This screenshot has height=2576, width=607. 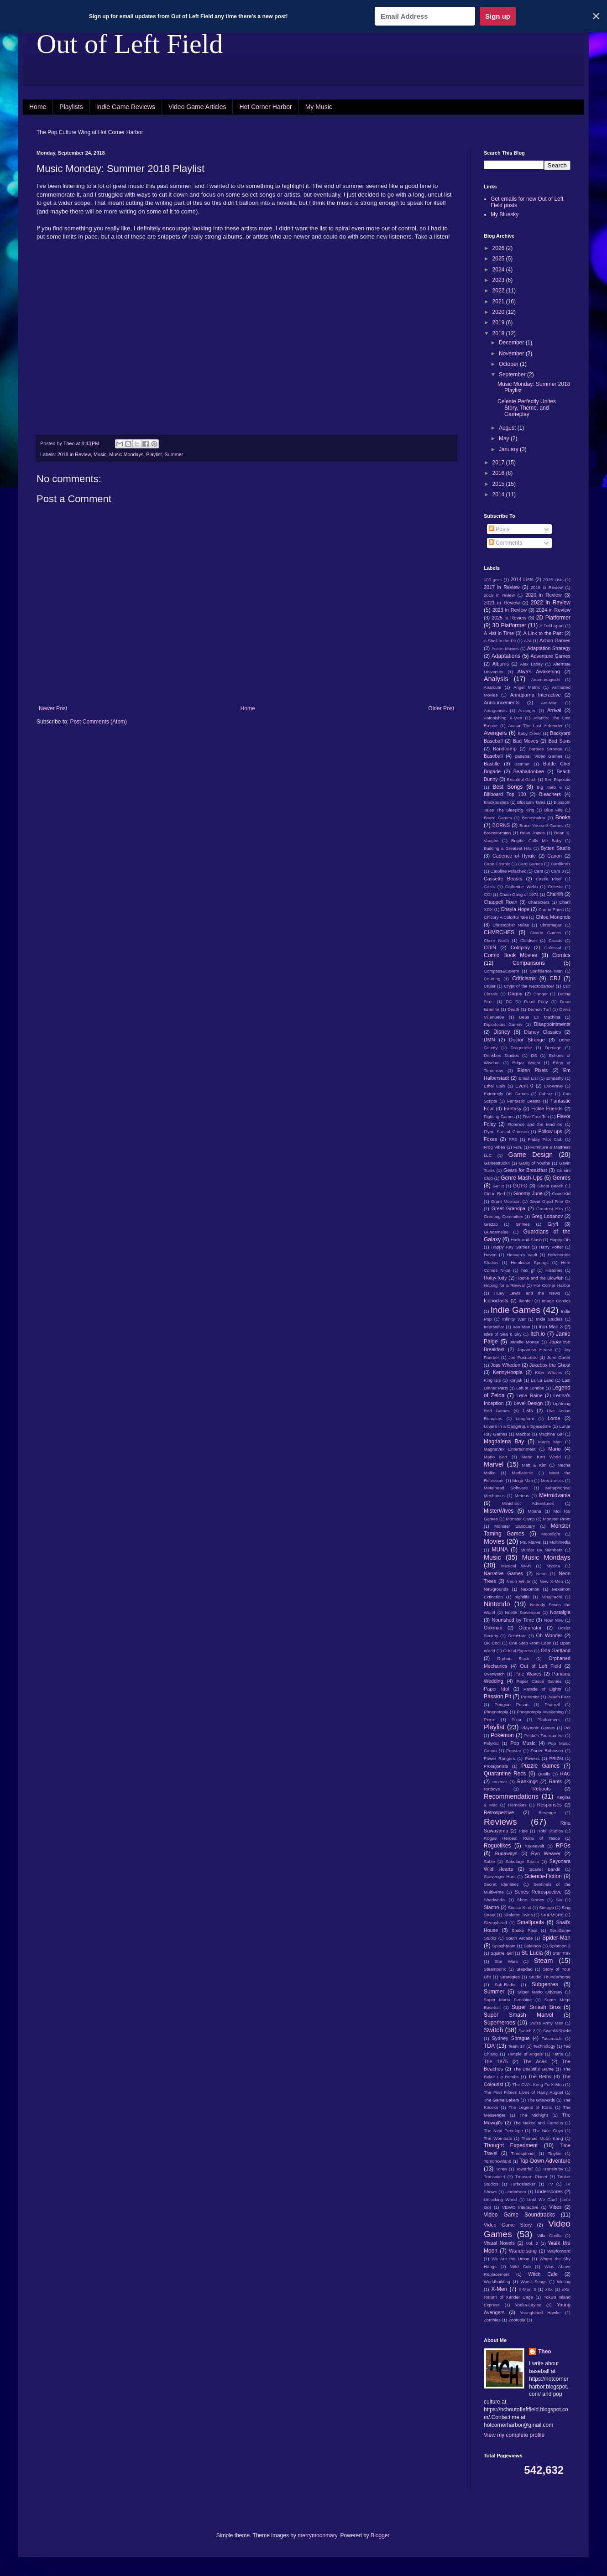 What do you see at coordinates (506, 1365) in the screenshot?
I see `Joss Whedon` at bounding box center [506, 1365].